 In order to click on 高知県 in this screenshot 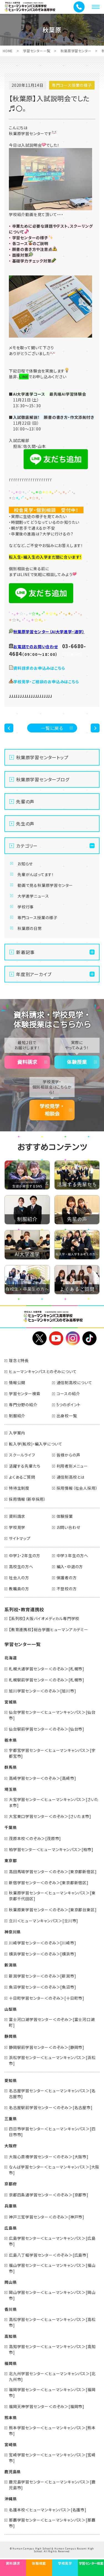, I will do `click(10, 2336)`.